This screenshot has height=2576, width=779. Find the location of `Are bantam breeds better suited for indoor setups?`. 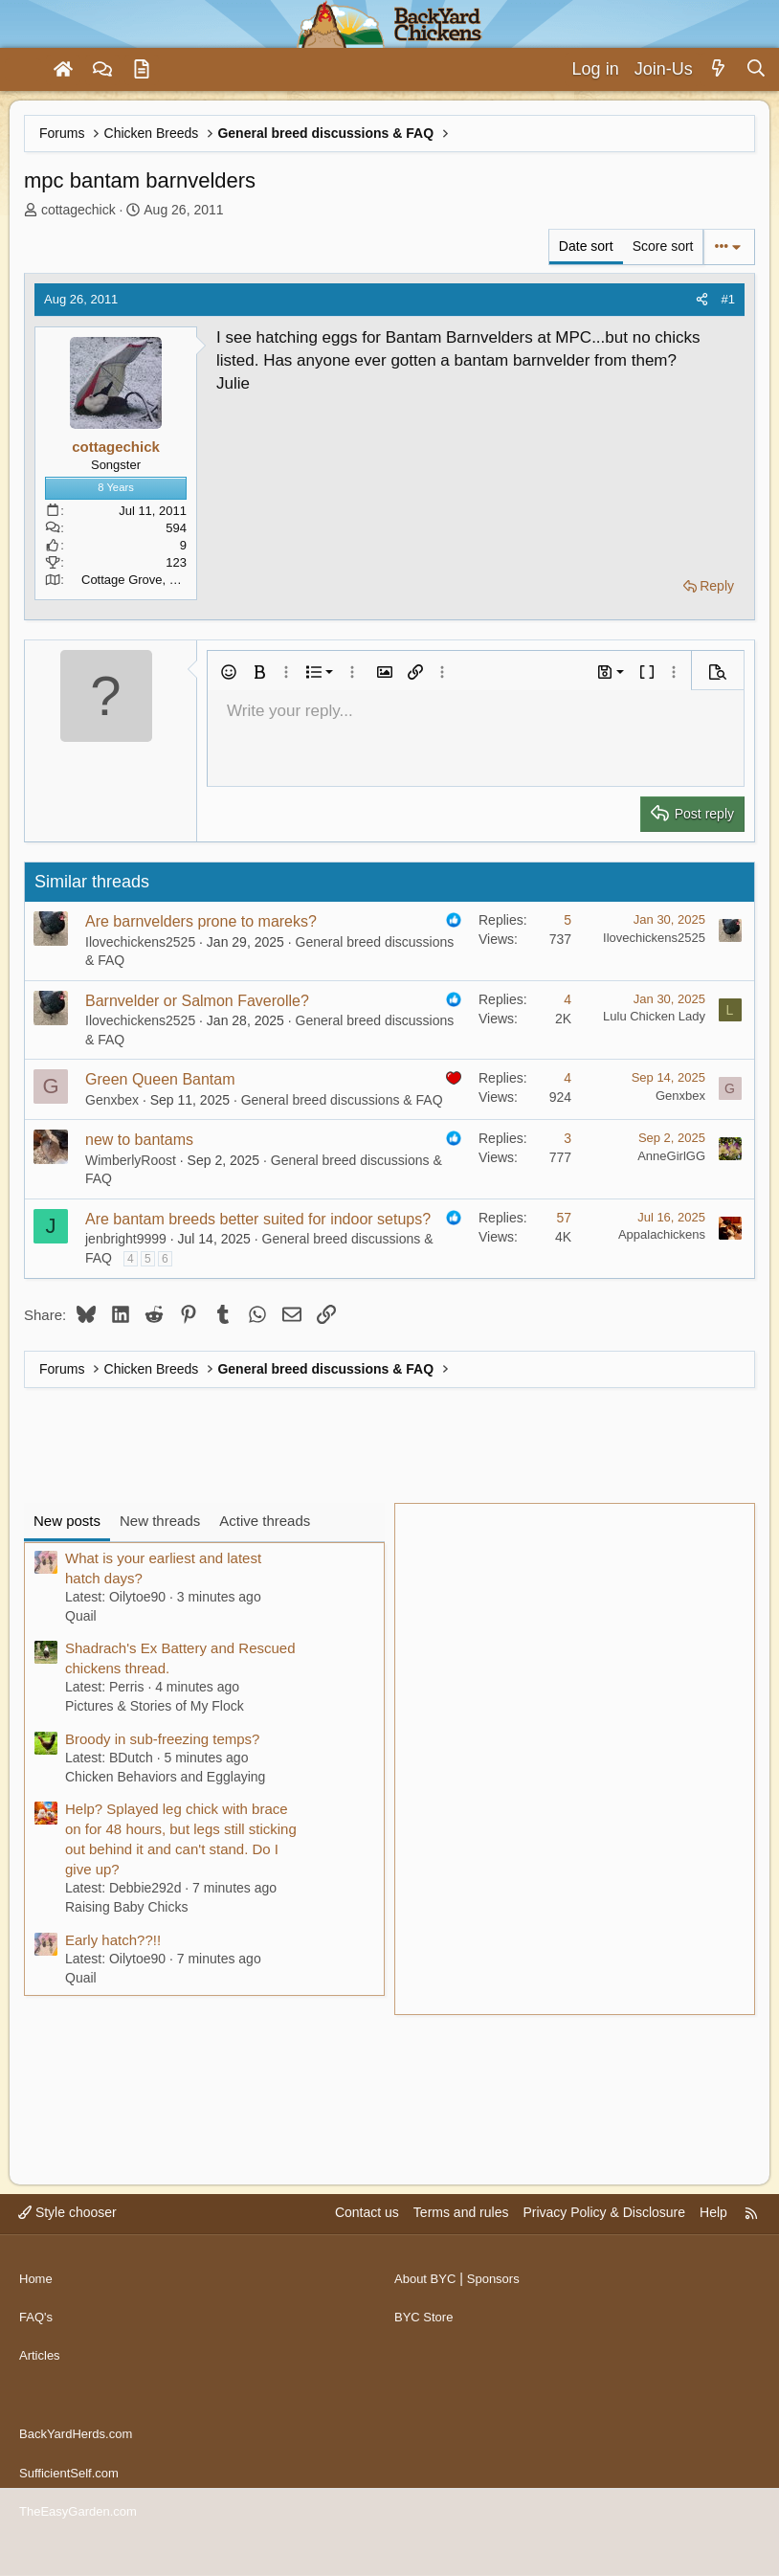

Are bantam breeds better suited for indoor setups? is located at coordinates (258, 1219).